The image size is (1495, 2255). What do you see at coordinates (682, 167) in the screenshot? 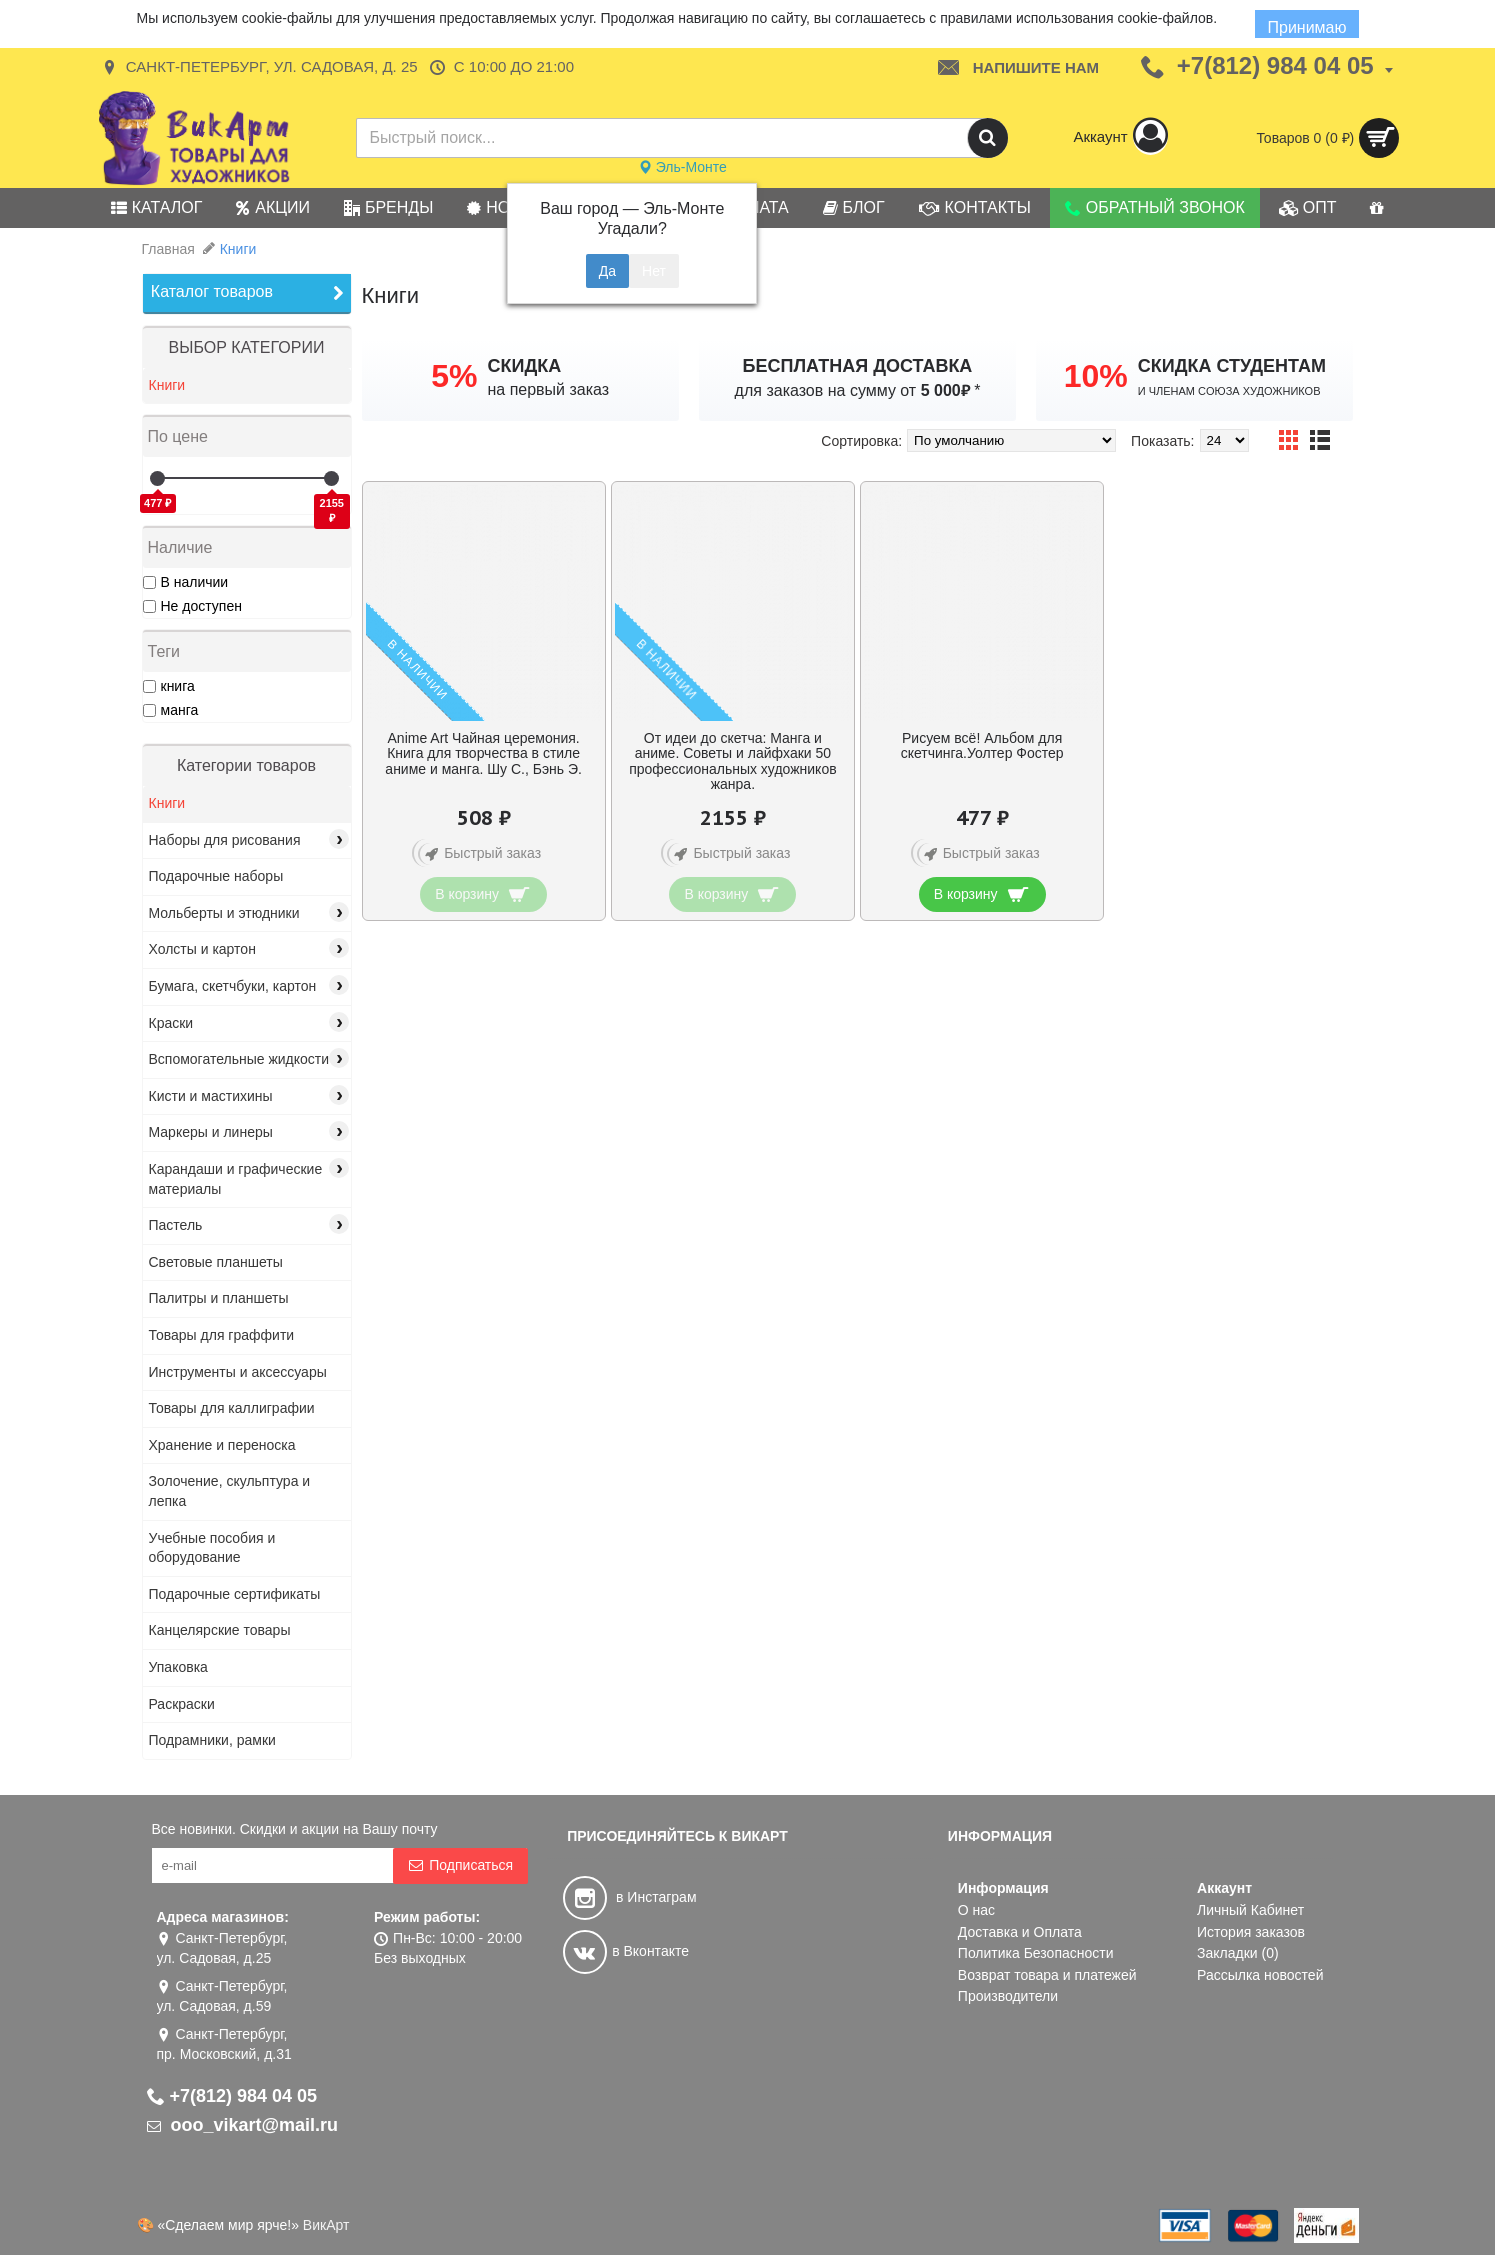
I see `Эль-Монте` at bounding box center [682, 167].